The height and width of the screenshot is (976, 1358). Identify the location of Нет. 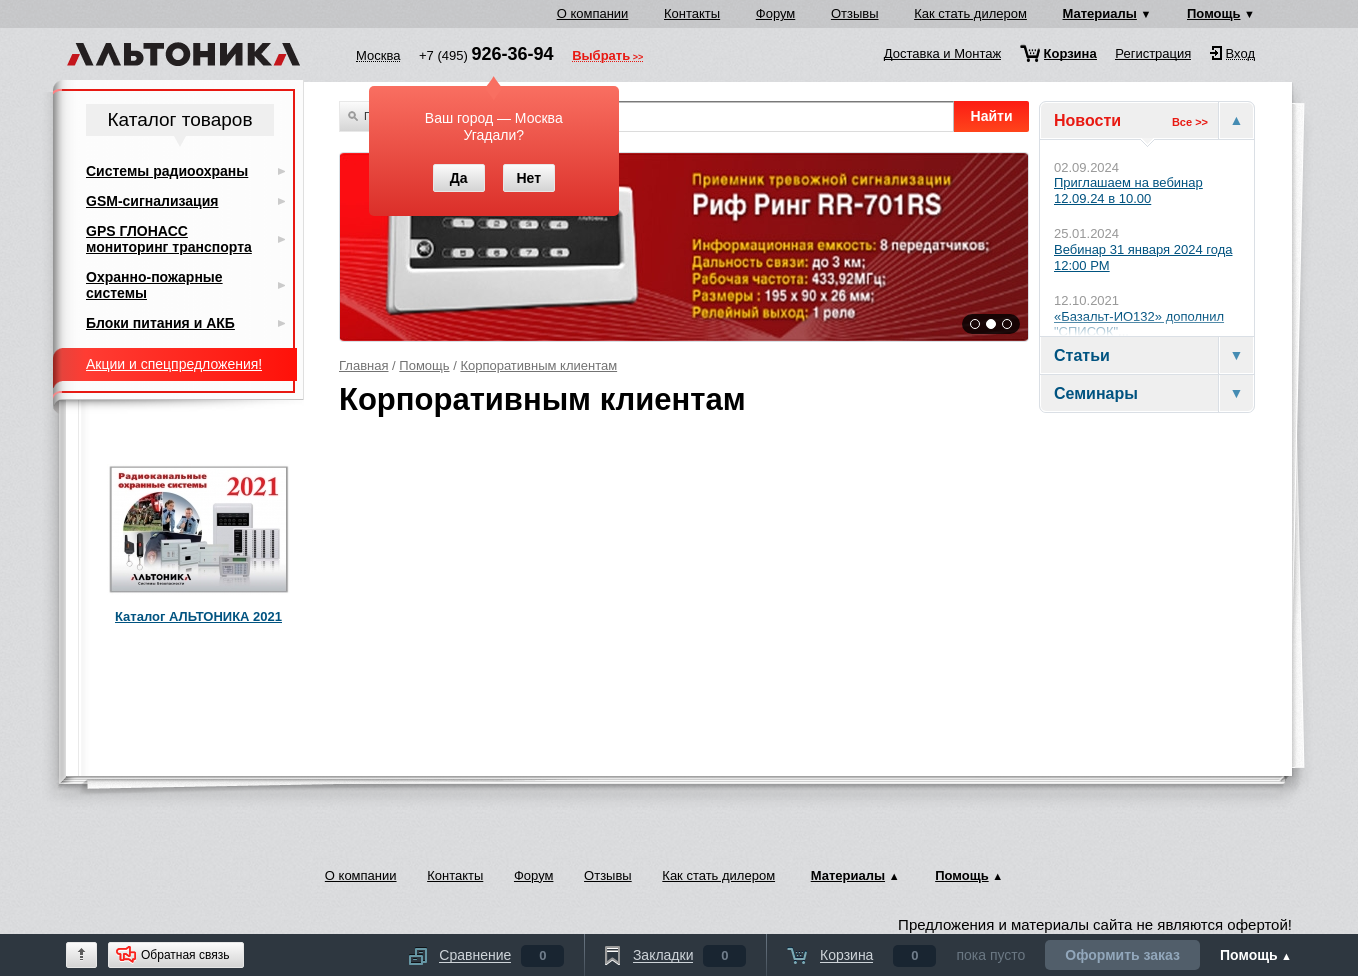
(528, 178).